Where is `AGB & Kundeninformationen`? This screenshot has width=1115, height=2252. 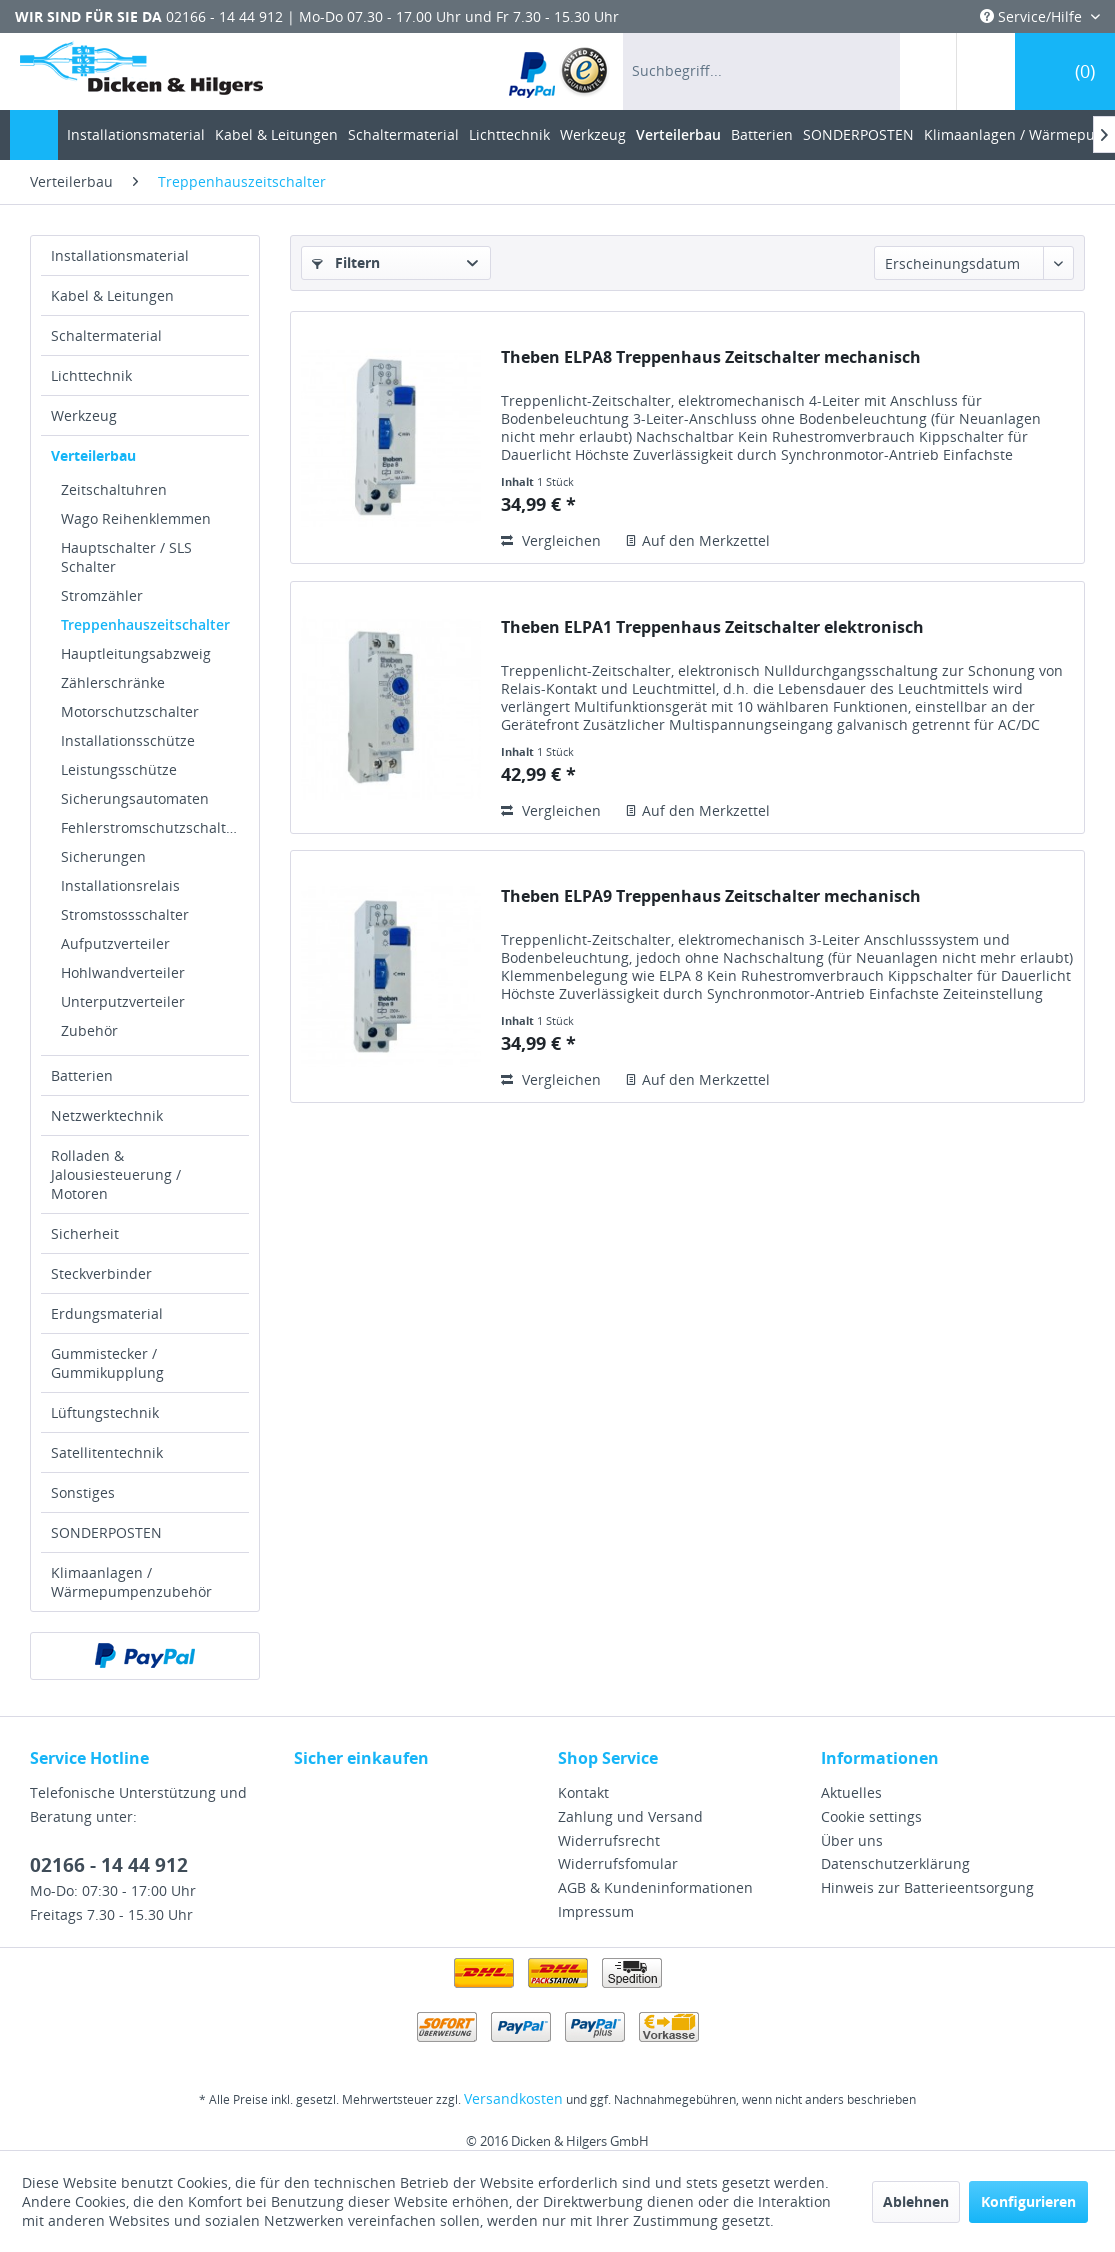 AGB & Kundeninformationen is located at coordinates (655, 1887).